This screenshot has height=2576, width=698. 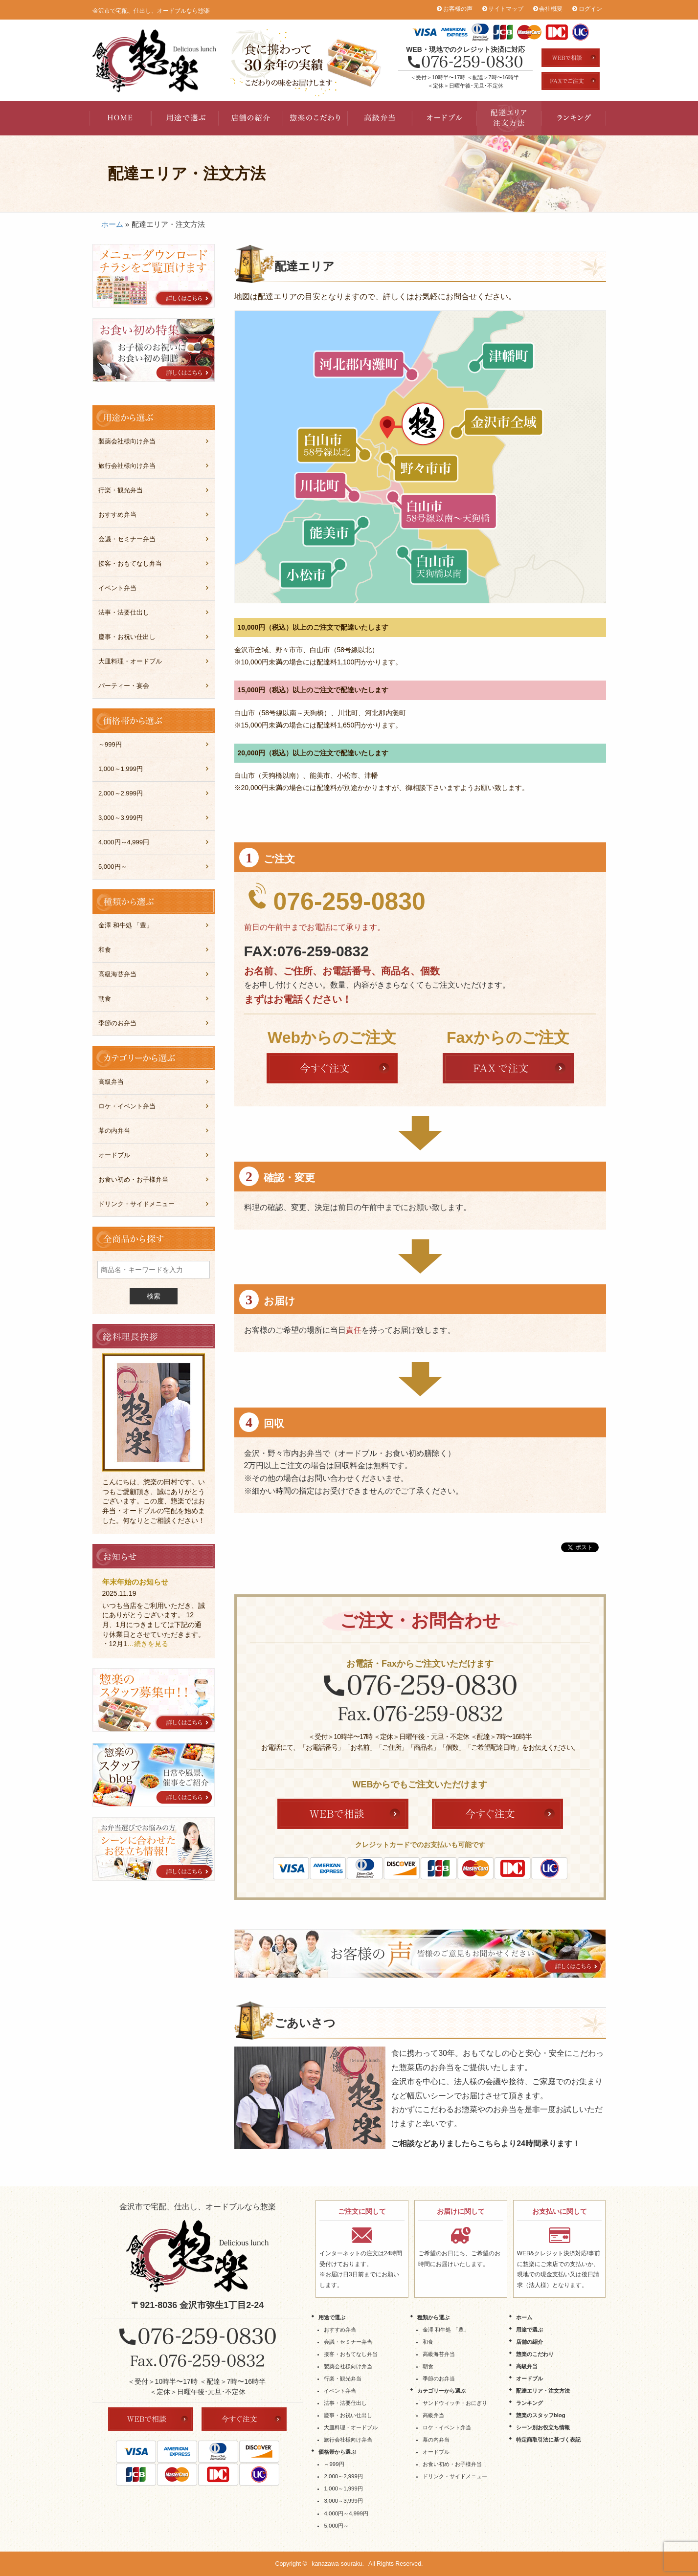 I want to click on 幕の内弁当, so click(x=114, y=1130).